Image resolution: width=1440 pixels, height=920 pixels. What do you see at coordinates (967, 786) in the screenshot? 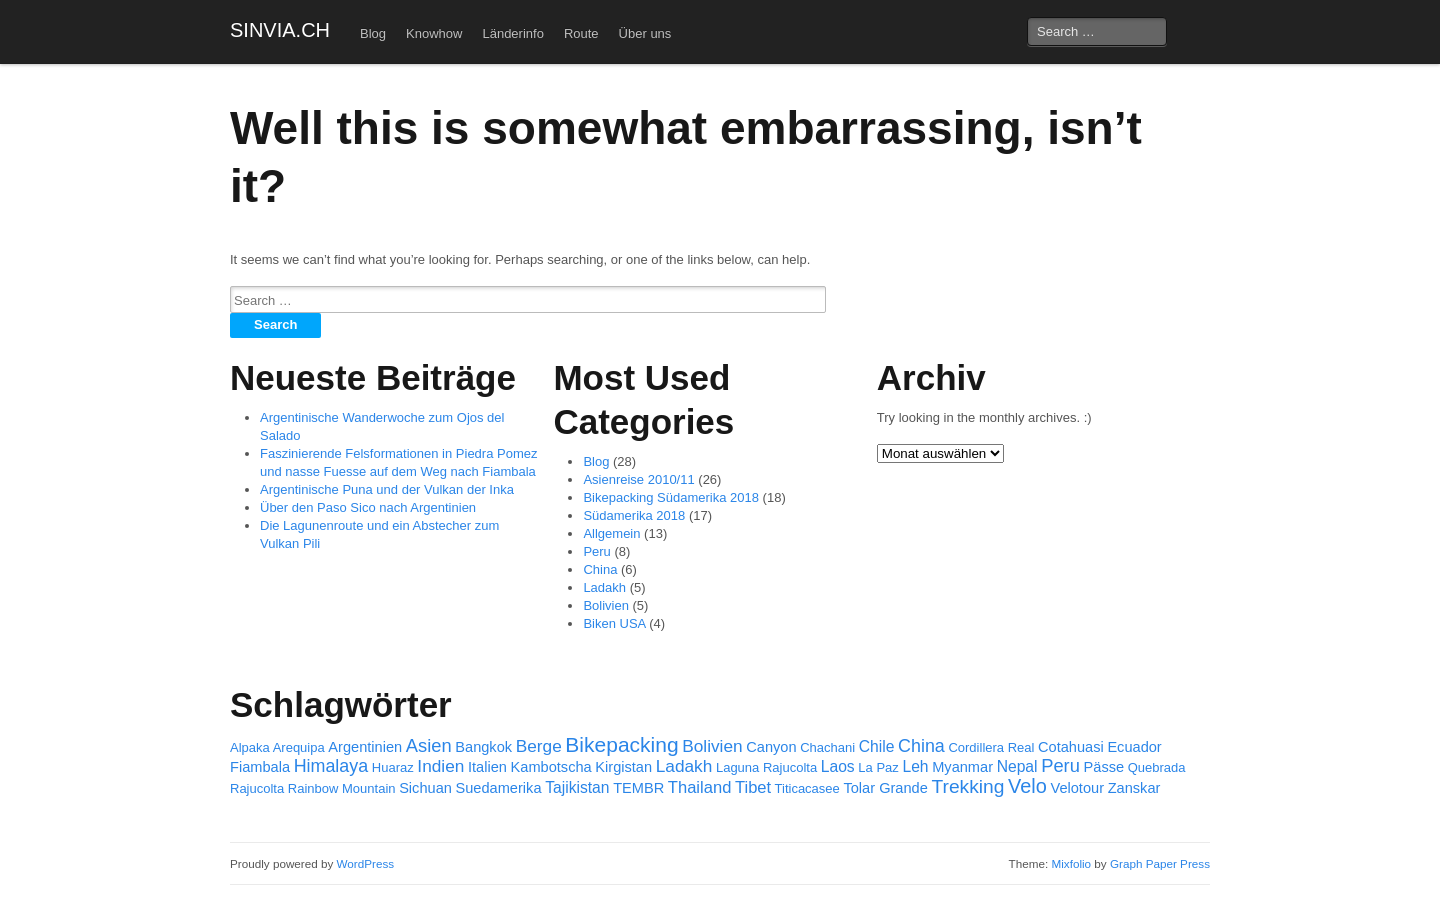
I see `Trekking [Trekking (9 Einträge)]` at bounding box center [967, 786].